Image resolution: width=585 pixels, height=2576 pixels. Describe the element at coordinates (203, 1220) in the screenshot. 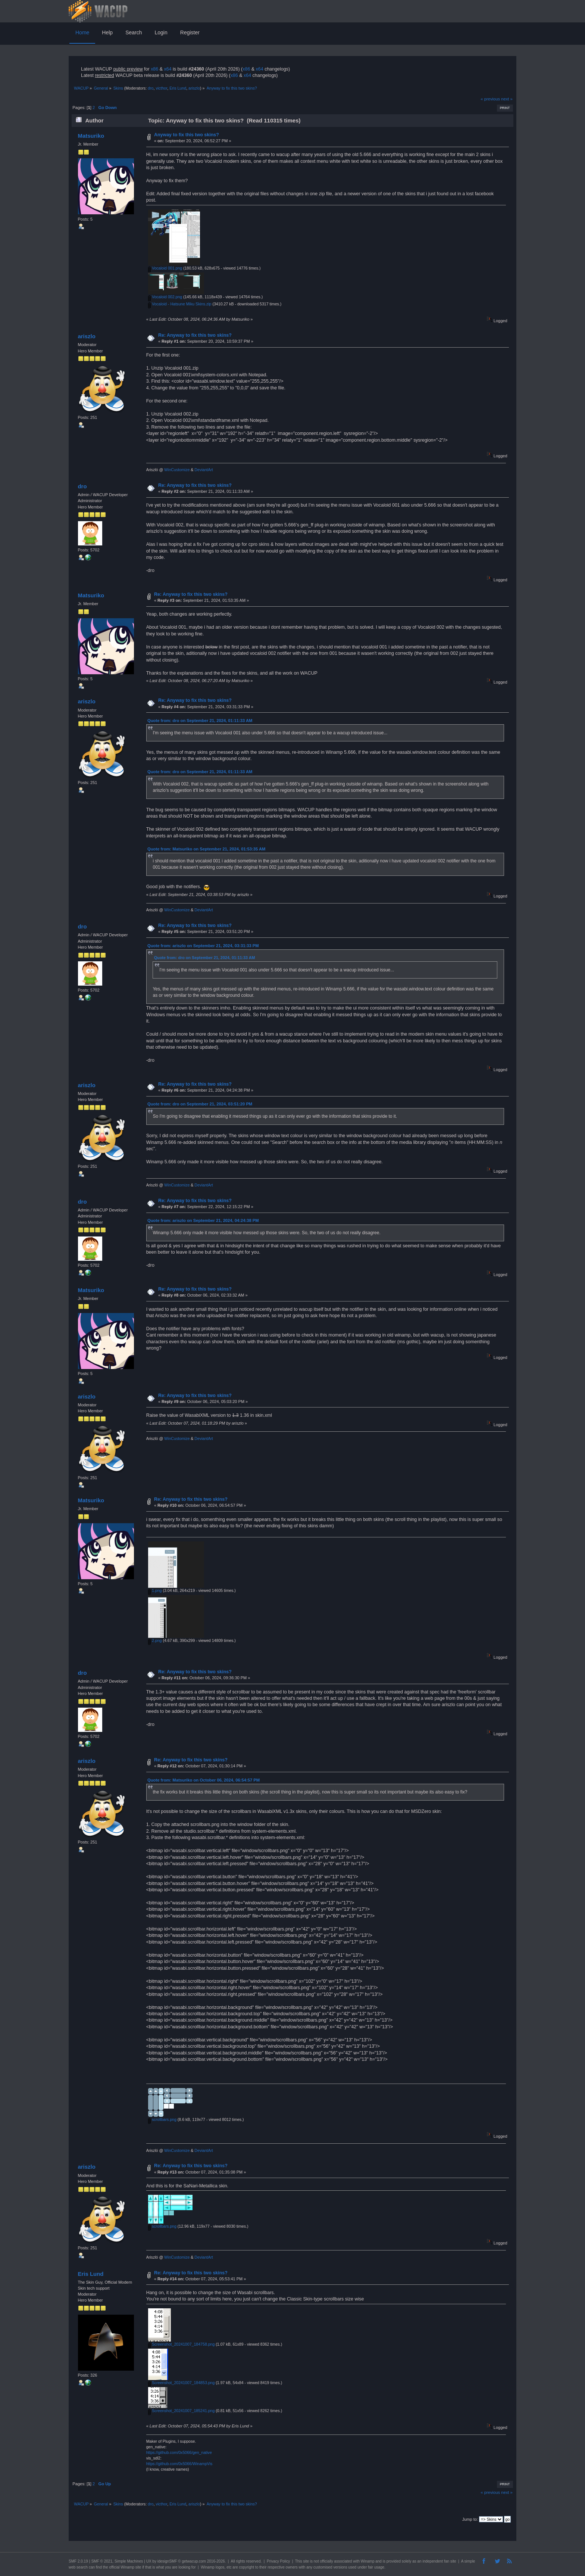

I see `Quote from: ariszlo on September 21, 2024, 04:24:38 PM` at that location.